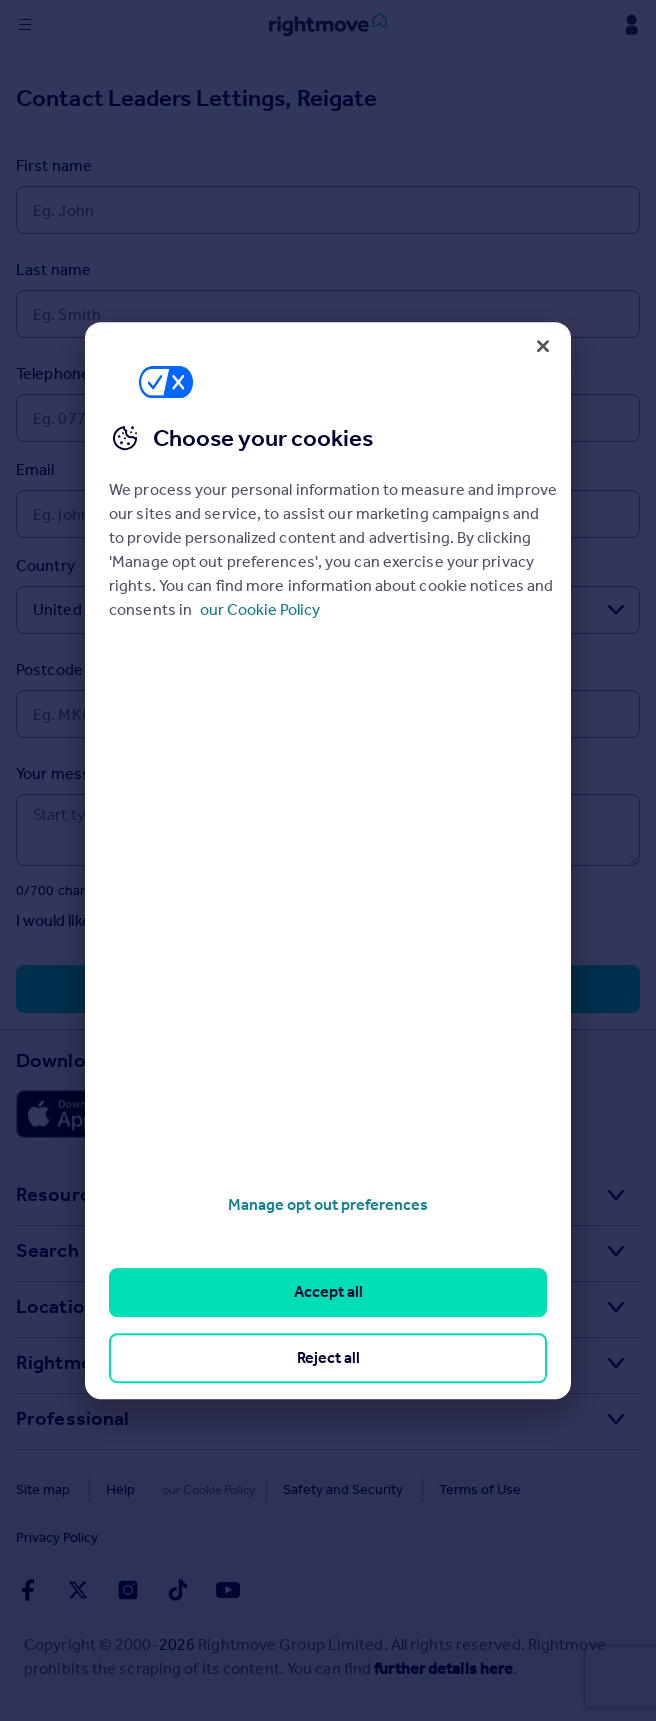 This screenshot has width=656, height=1721. I want to click on Manage opt out preferences [Manage opt out preferences, Opens the preference center dialog], so click(328, 1204).